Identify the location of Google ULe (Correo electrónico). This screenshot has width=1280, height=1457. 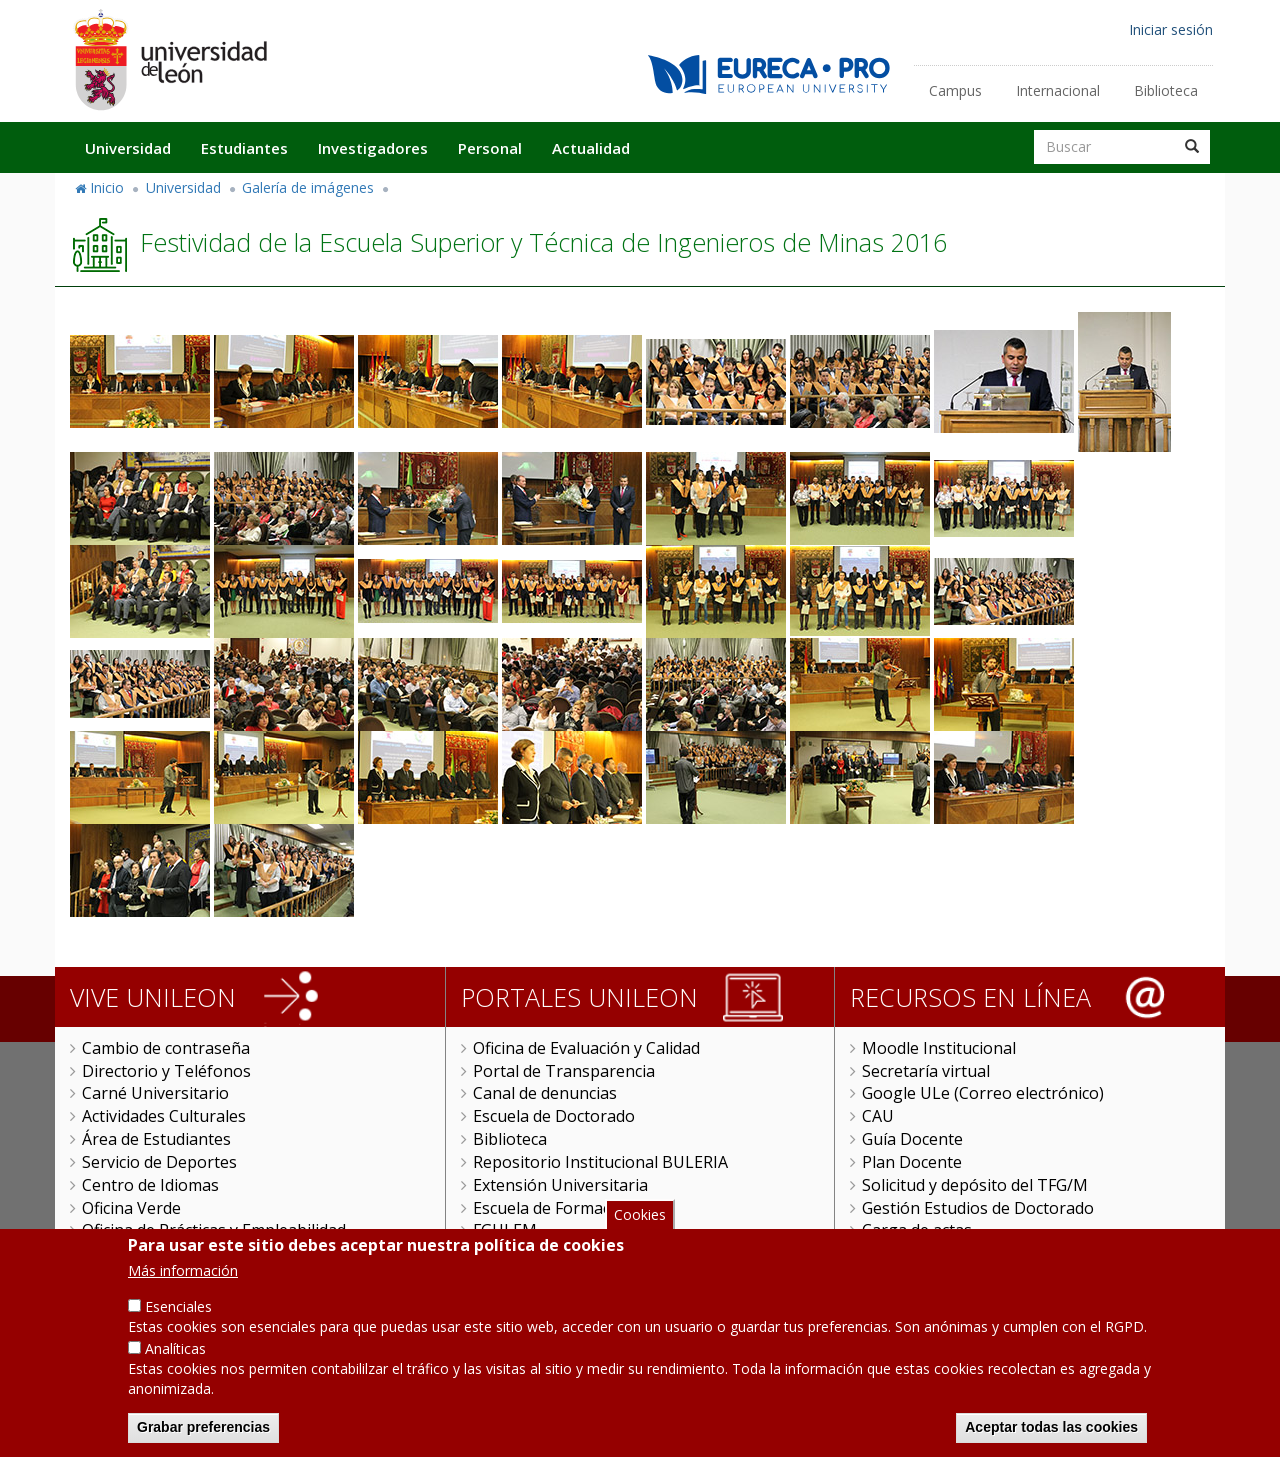
(983, 1093).